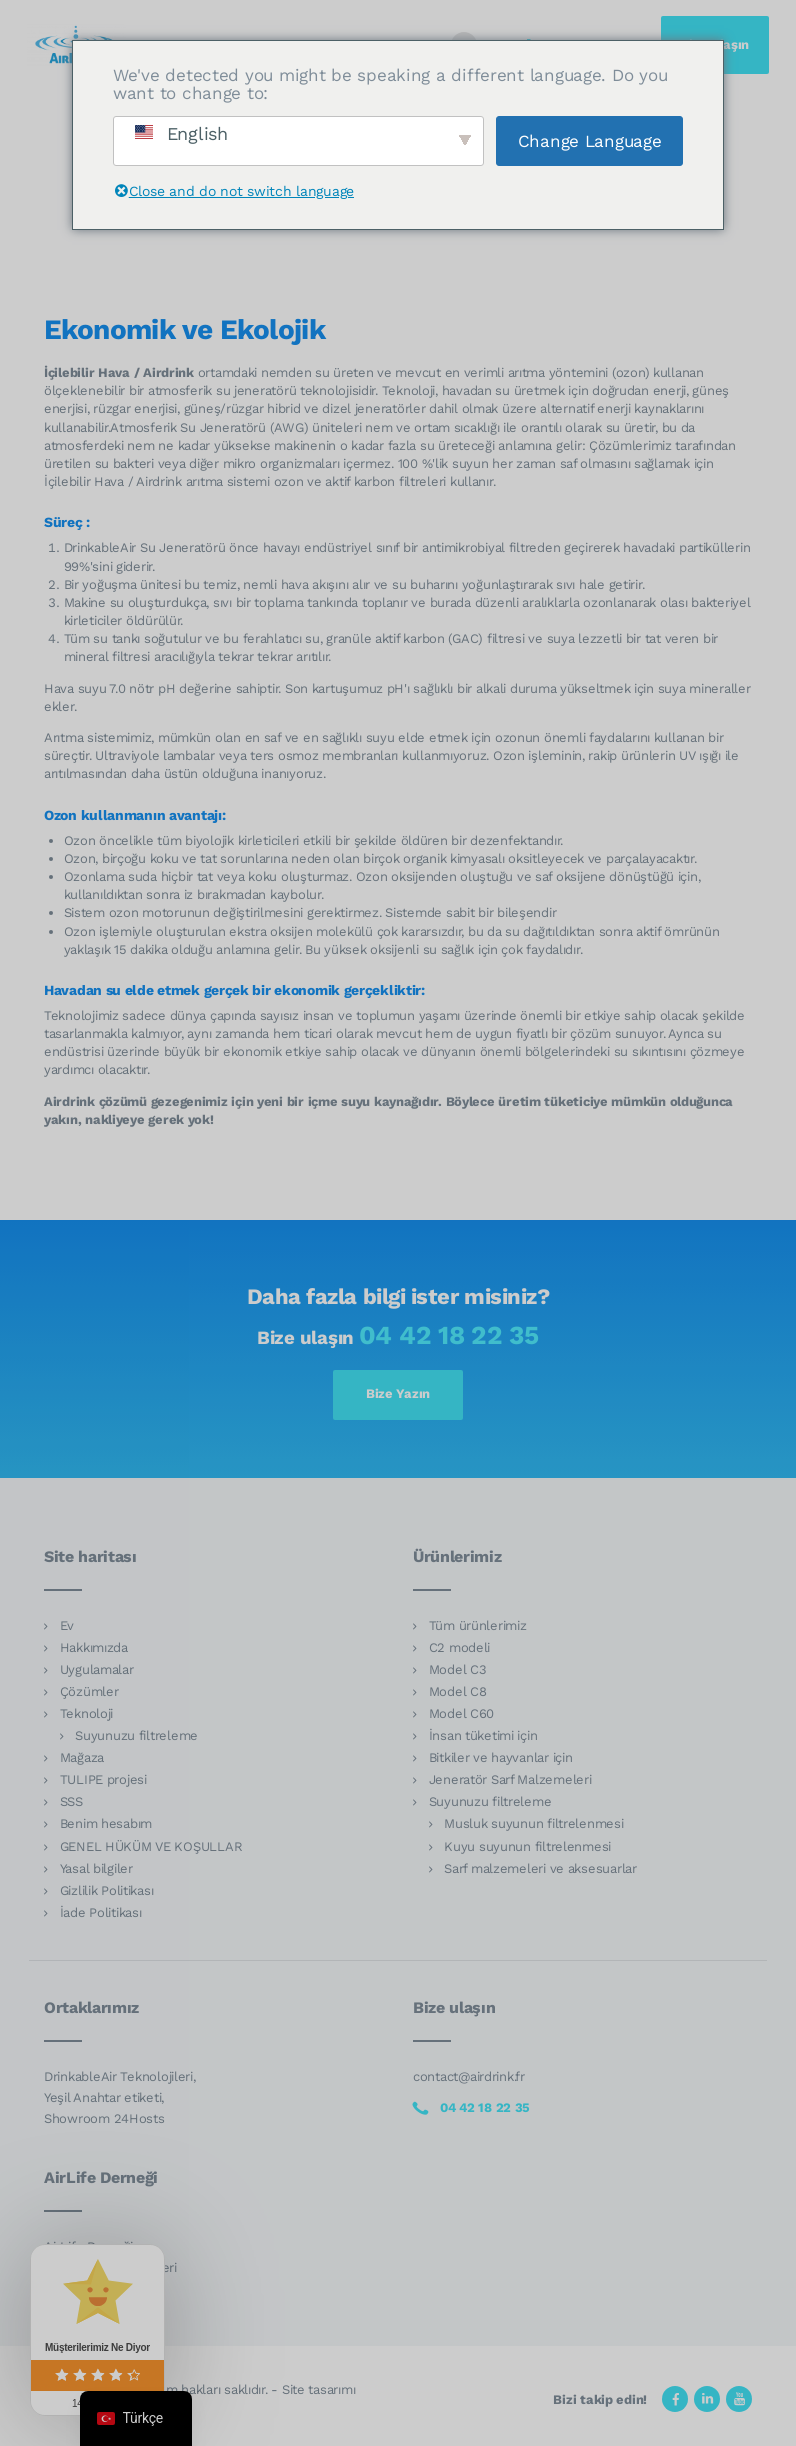 The height and width of the screenshot is (2446, 796). Describe the element at coordinates (136, 1735) in the screenshot. I see `Suyunuzu filtreleme` at that location.